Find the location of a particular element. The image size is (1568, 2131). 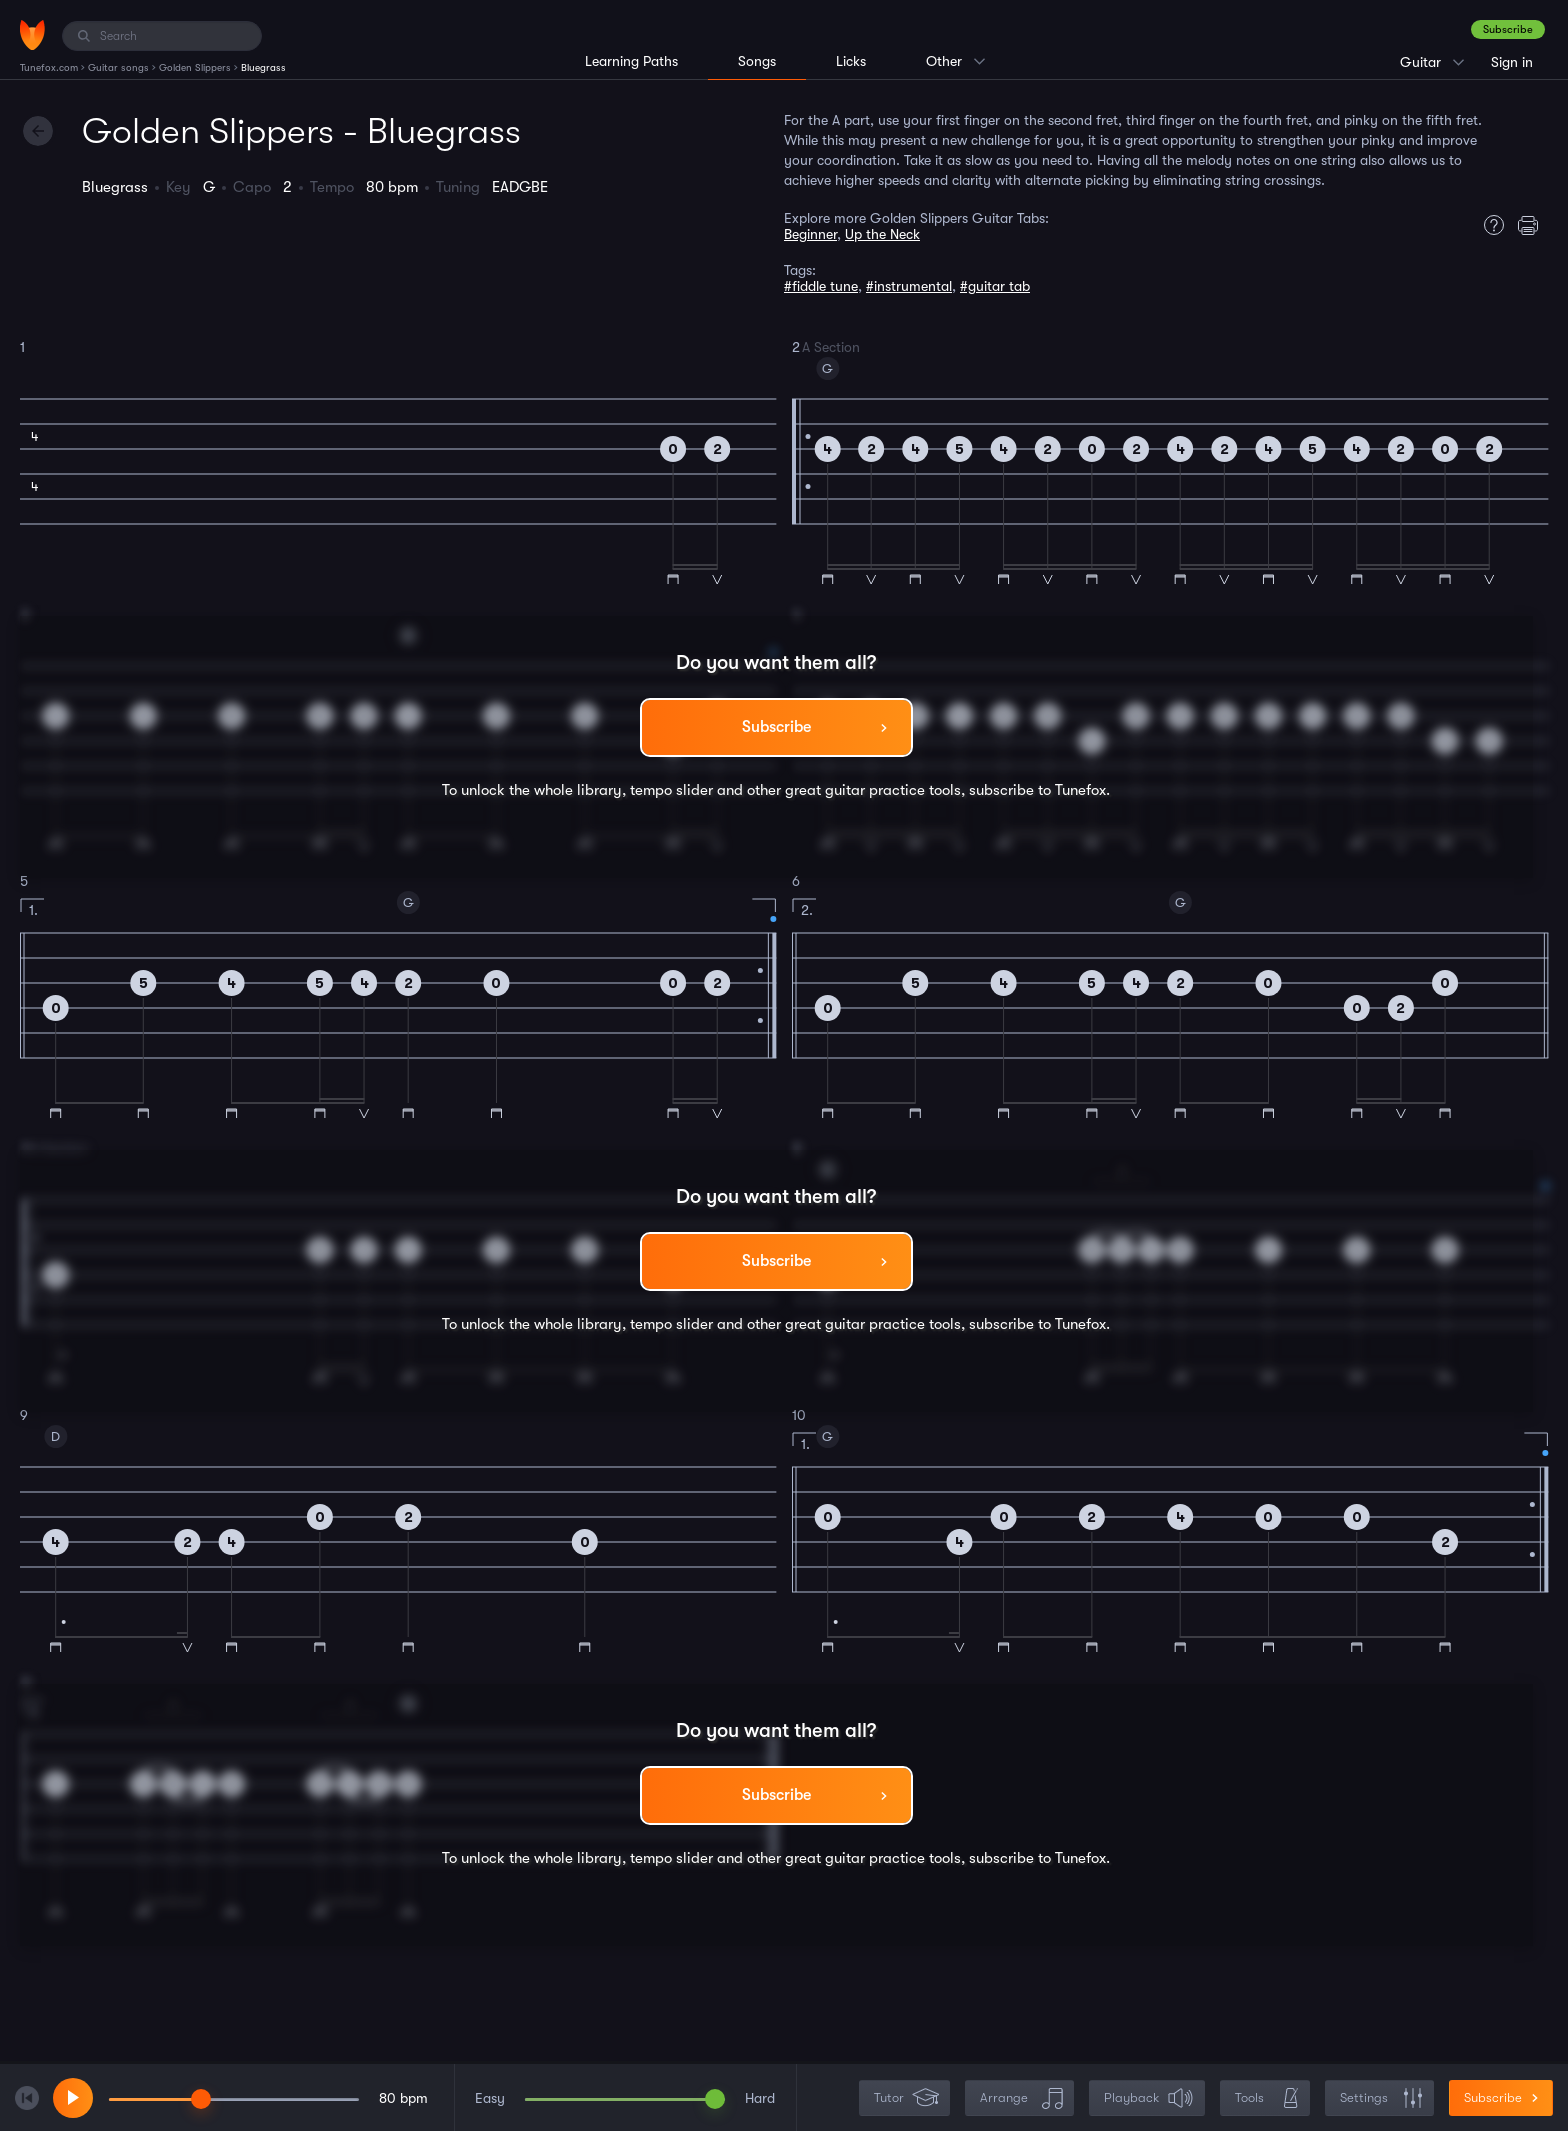

Arrange is located at coordinates (1021, 2098).